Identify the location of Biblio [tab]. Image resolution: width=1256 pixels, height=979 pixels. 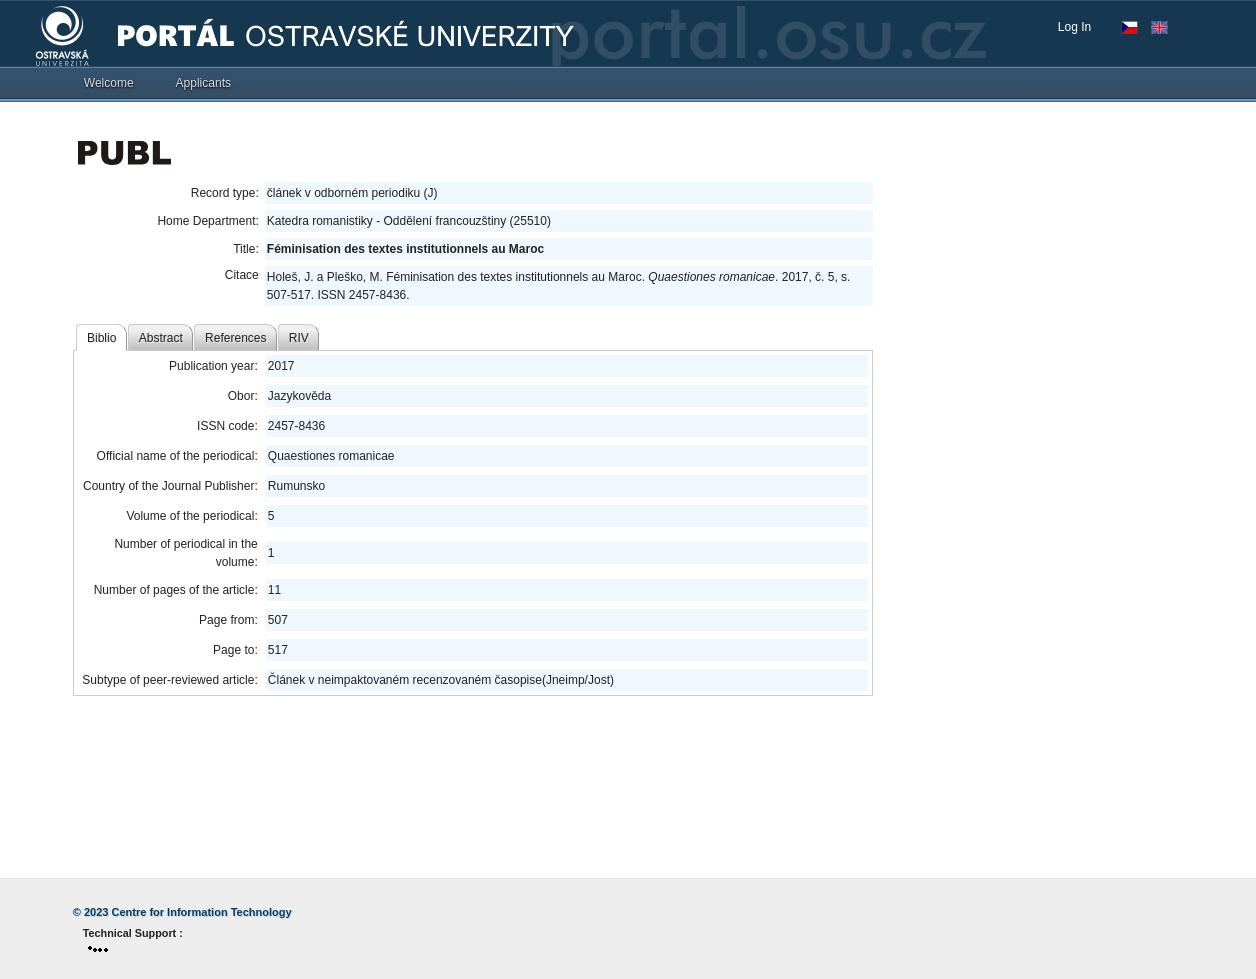
(101, 338).